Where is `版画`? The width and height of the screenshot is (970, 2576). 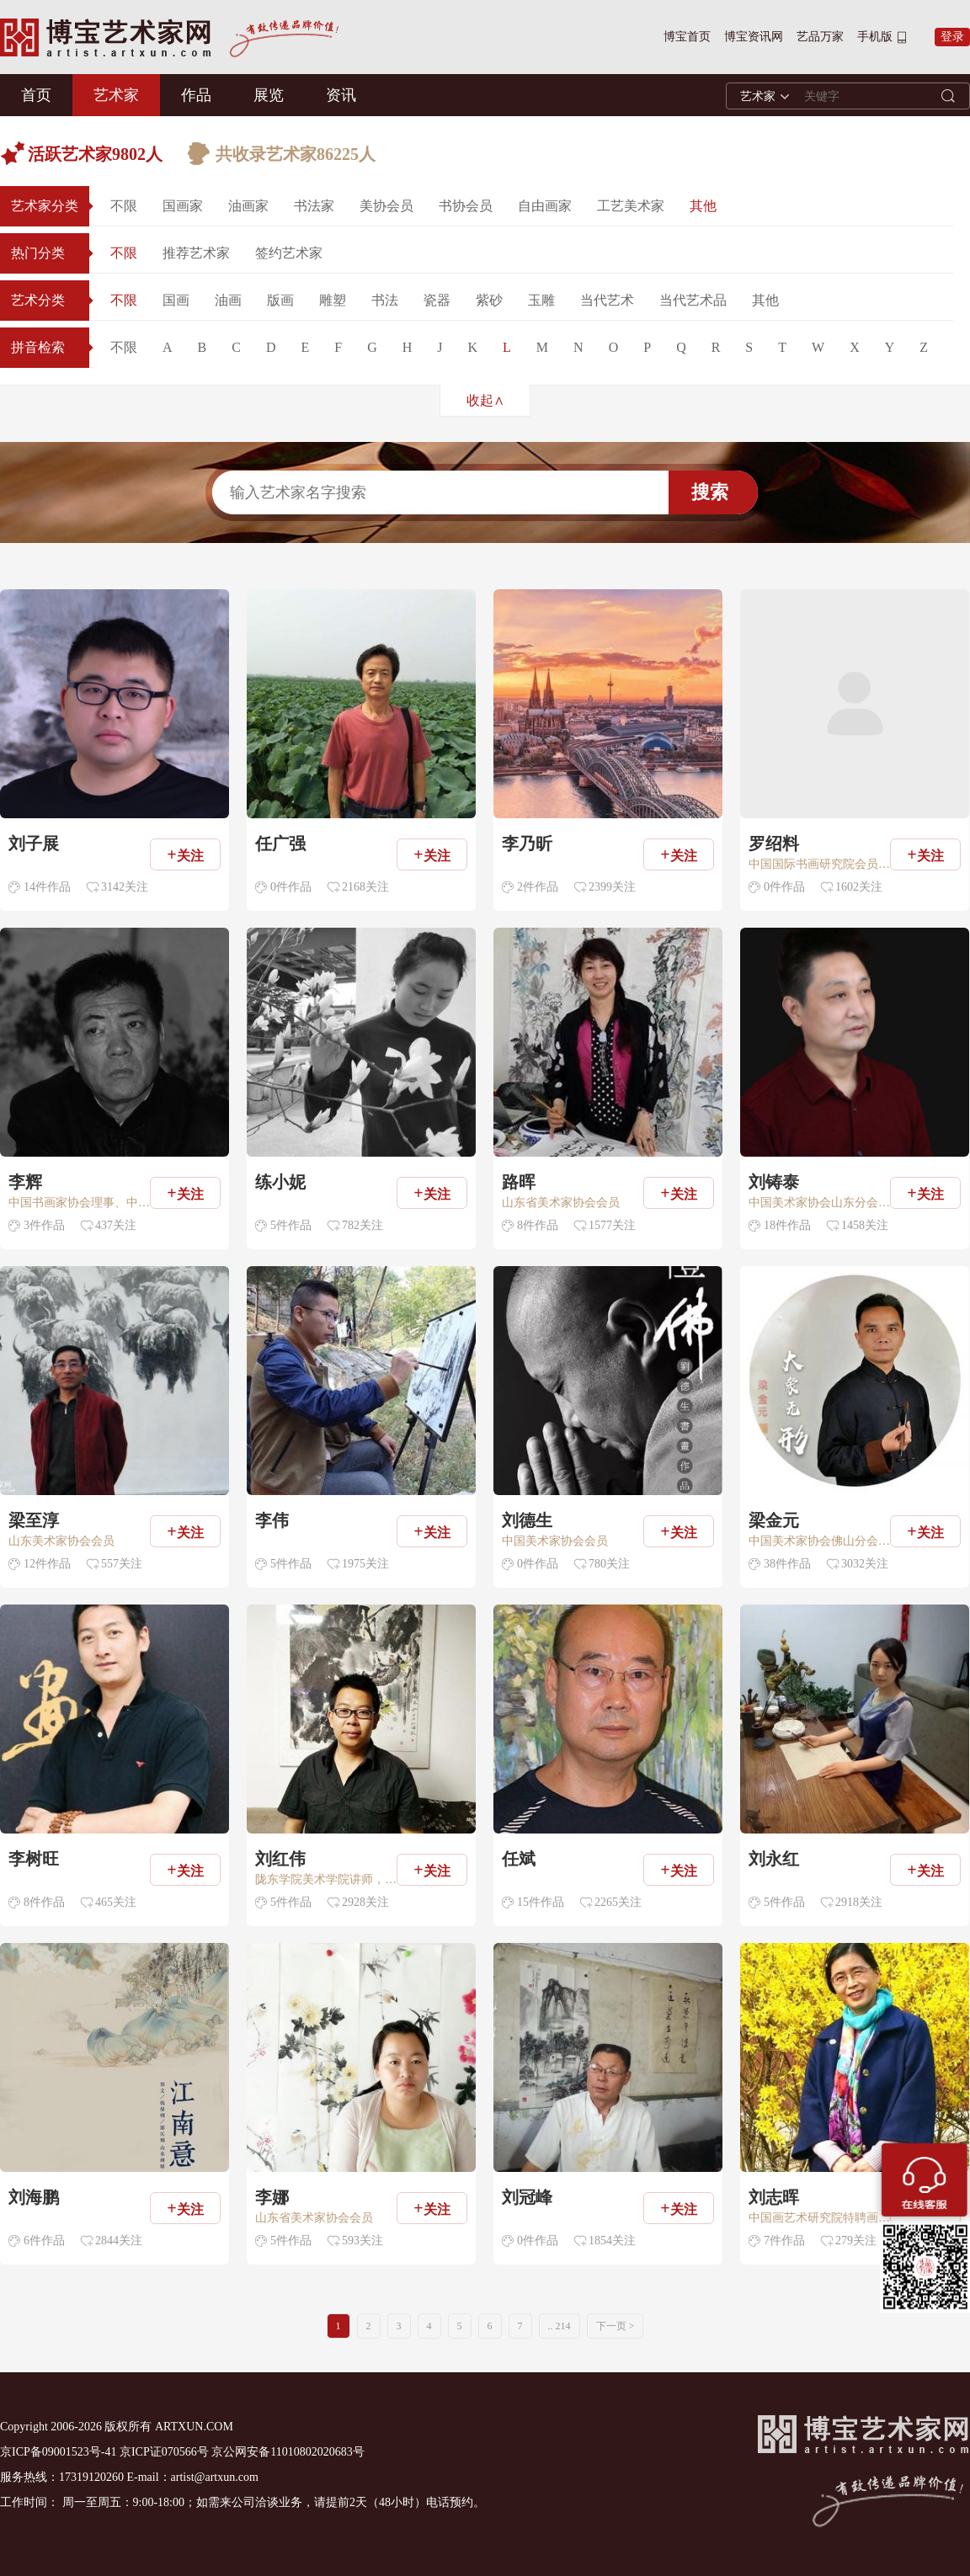
版画 is located at coordinates (280, 300).